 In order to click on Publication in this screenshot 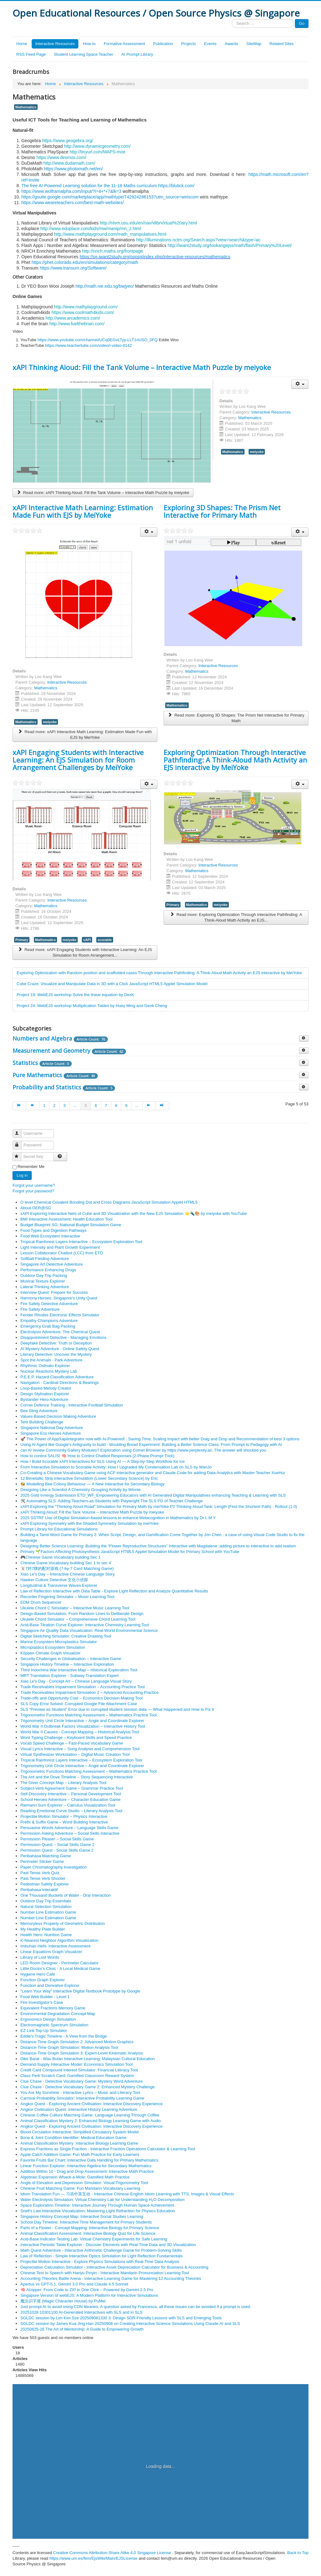, I will do `click(163, 43)`.